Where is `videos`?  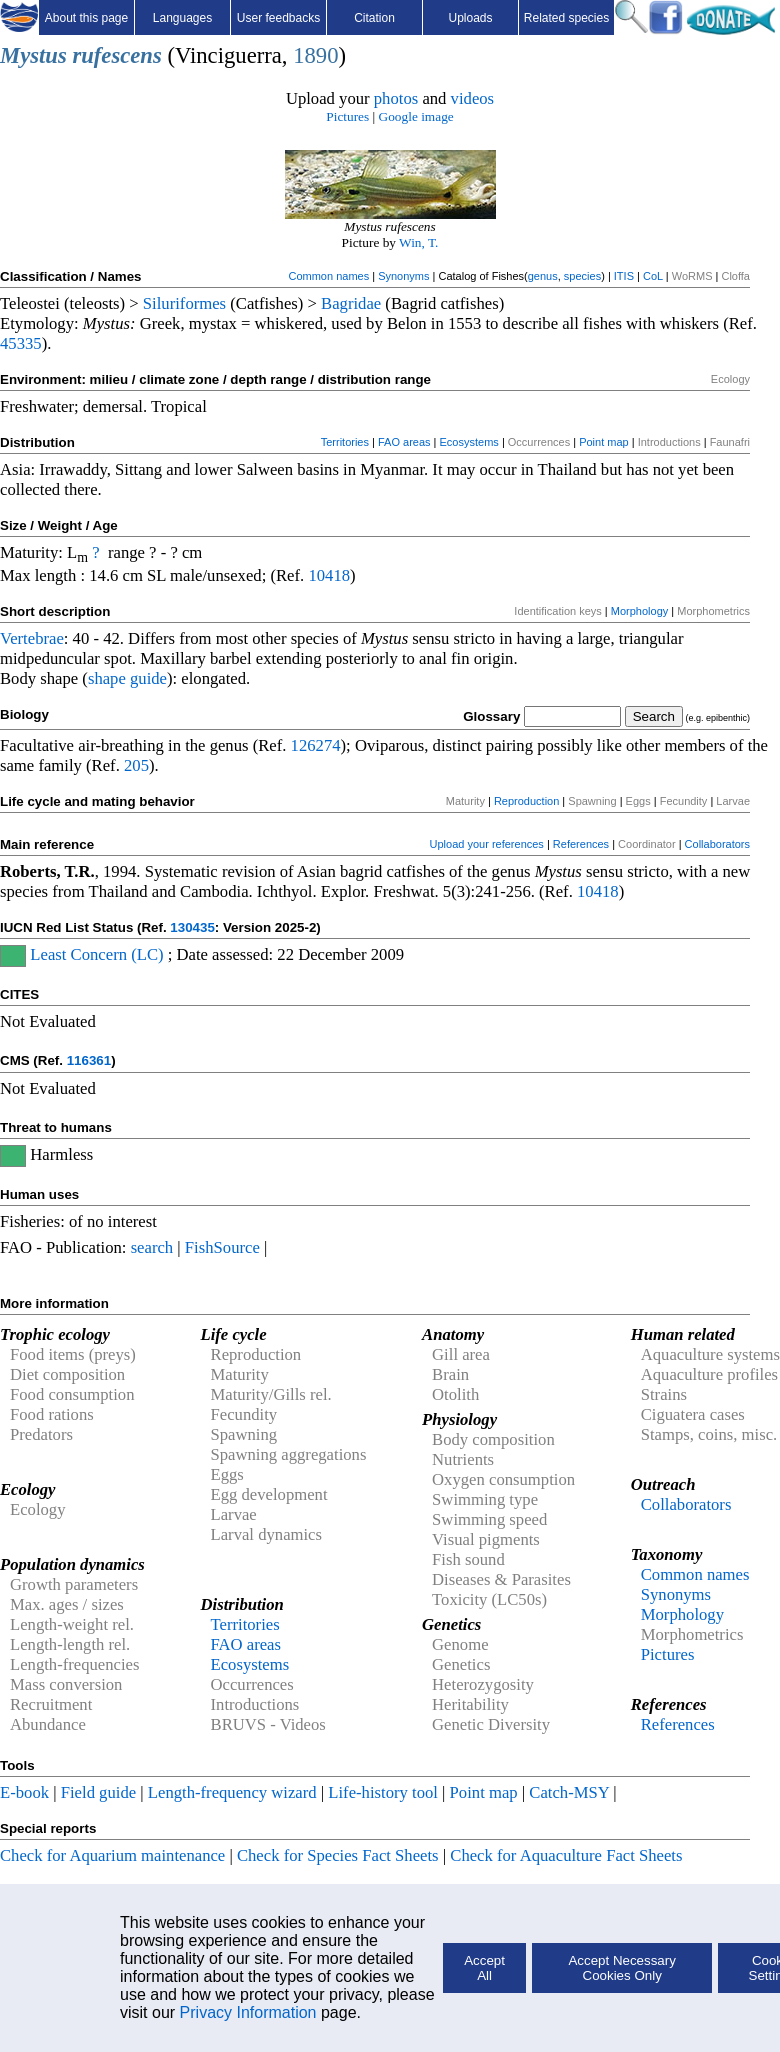 videos is located at coordinates (473, 98).